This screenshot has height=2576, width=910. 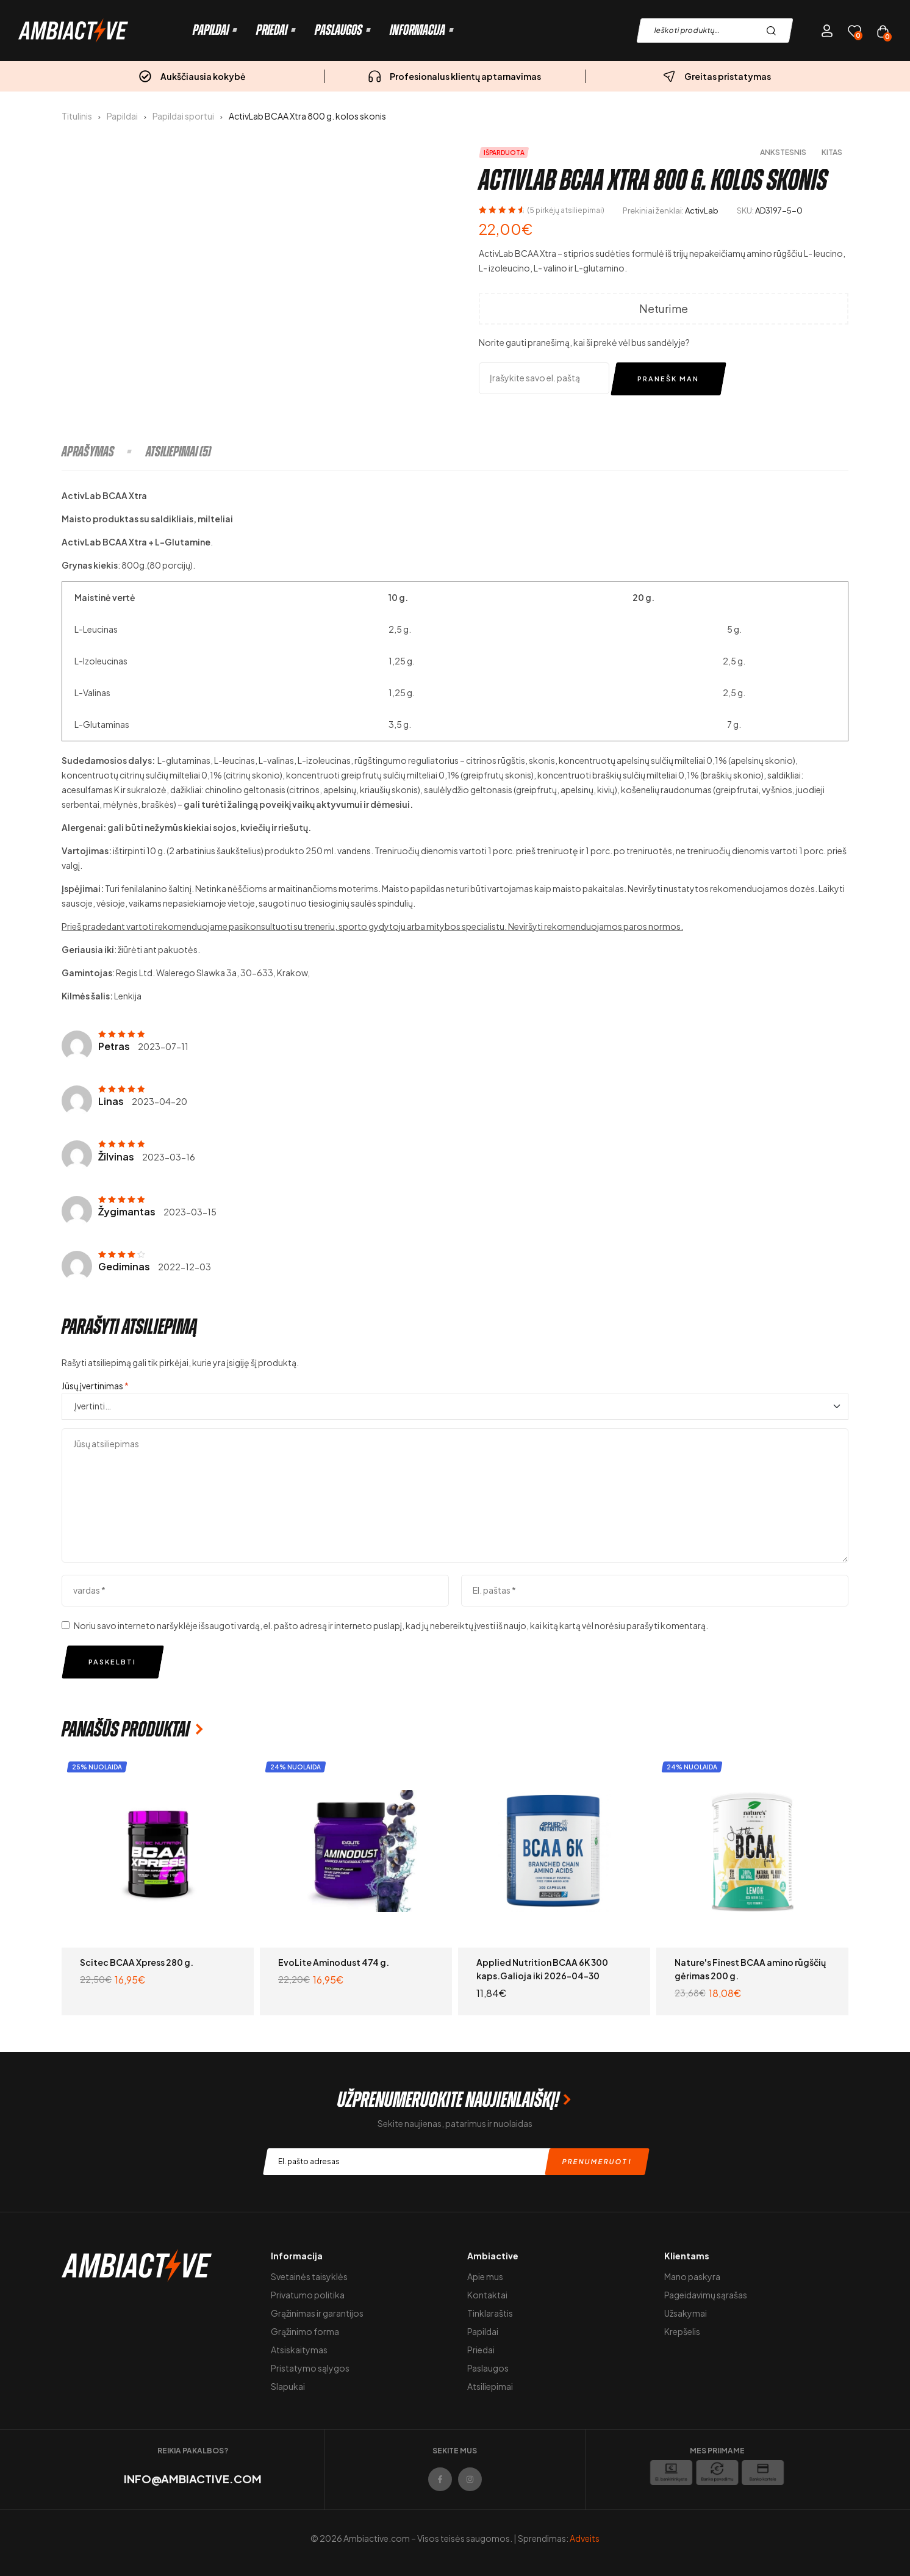 What do you see at coordinates (490, 2386) in the screenshot?
I see `Atsiliepimai` at bounding box center [490, 2386].